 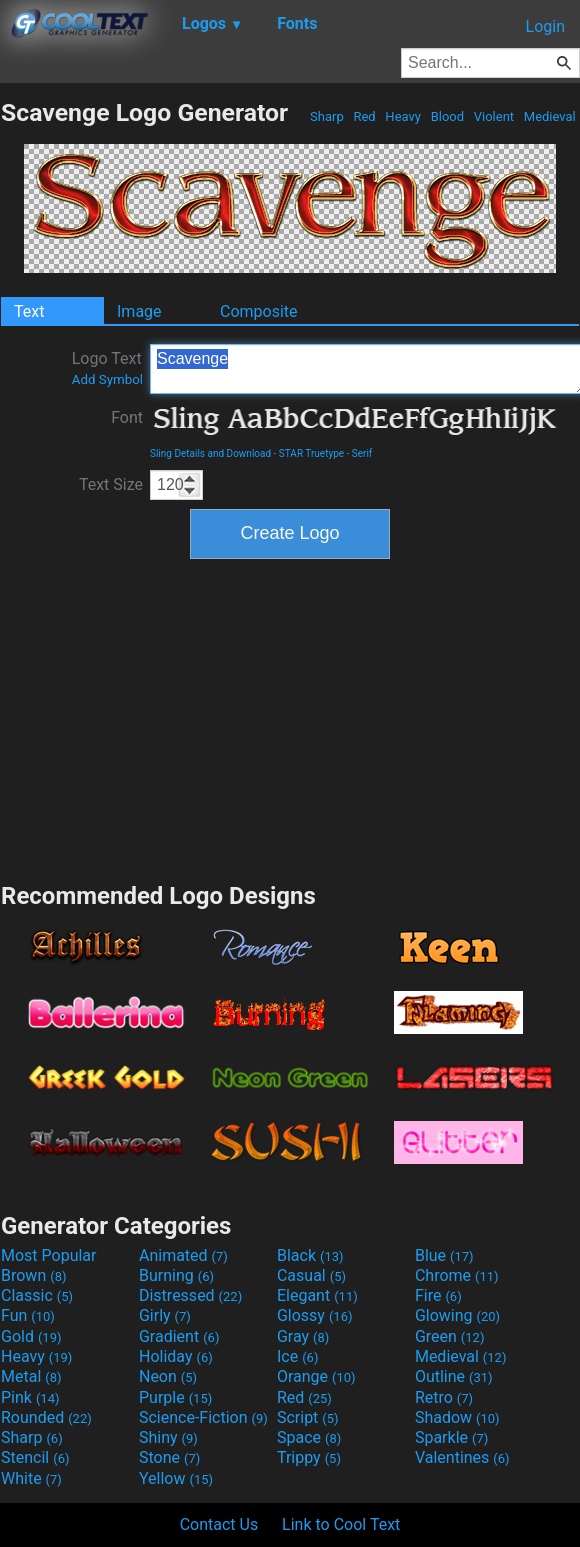 What do you see at coordinates (545, 26) in the screenshot?
I see `Login` at bounding box center [545, 26].